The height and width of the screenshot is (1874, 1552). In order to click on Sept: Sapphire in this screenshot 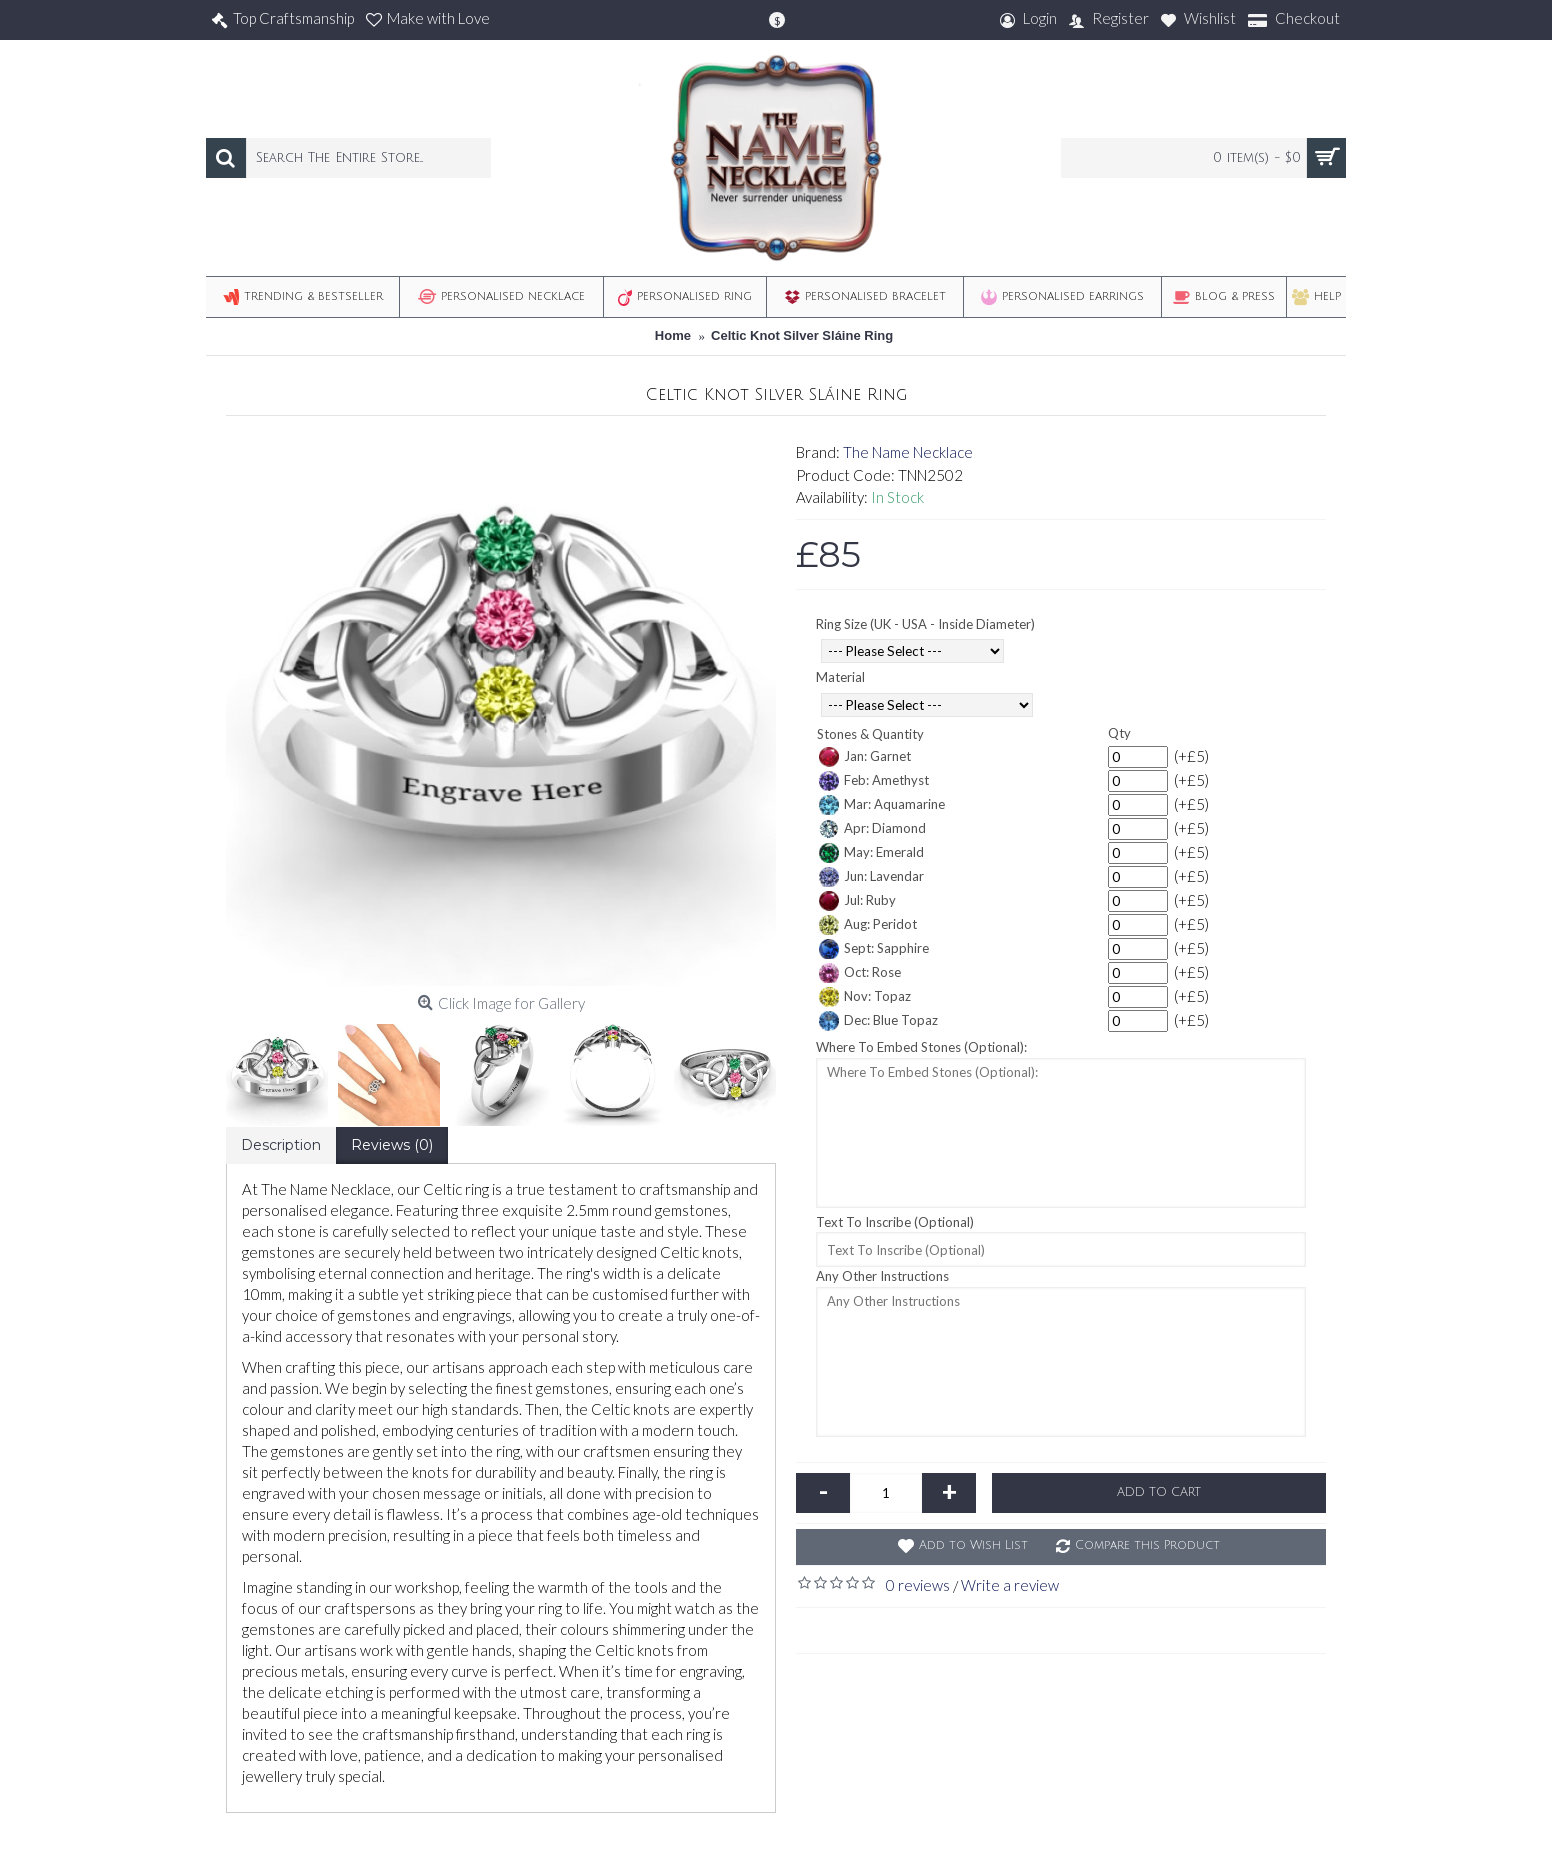, I will do `click(874, 949)`.